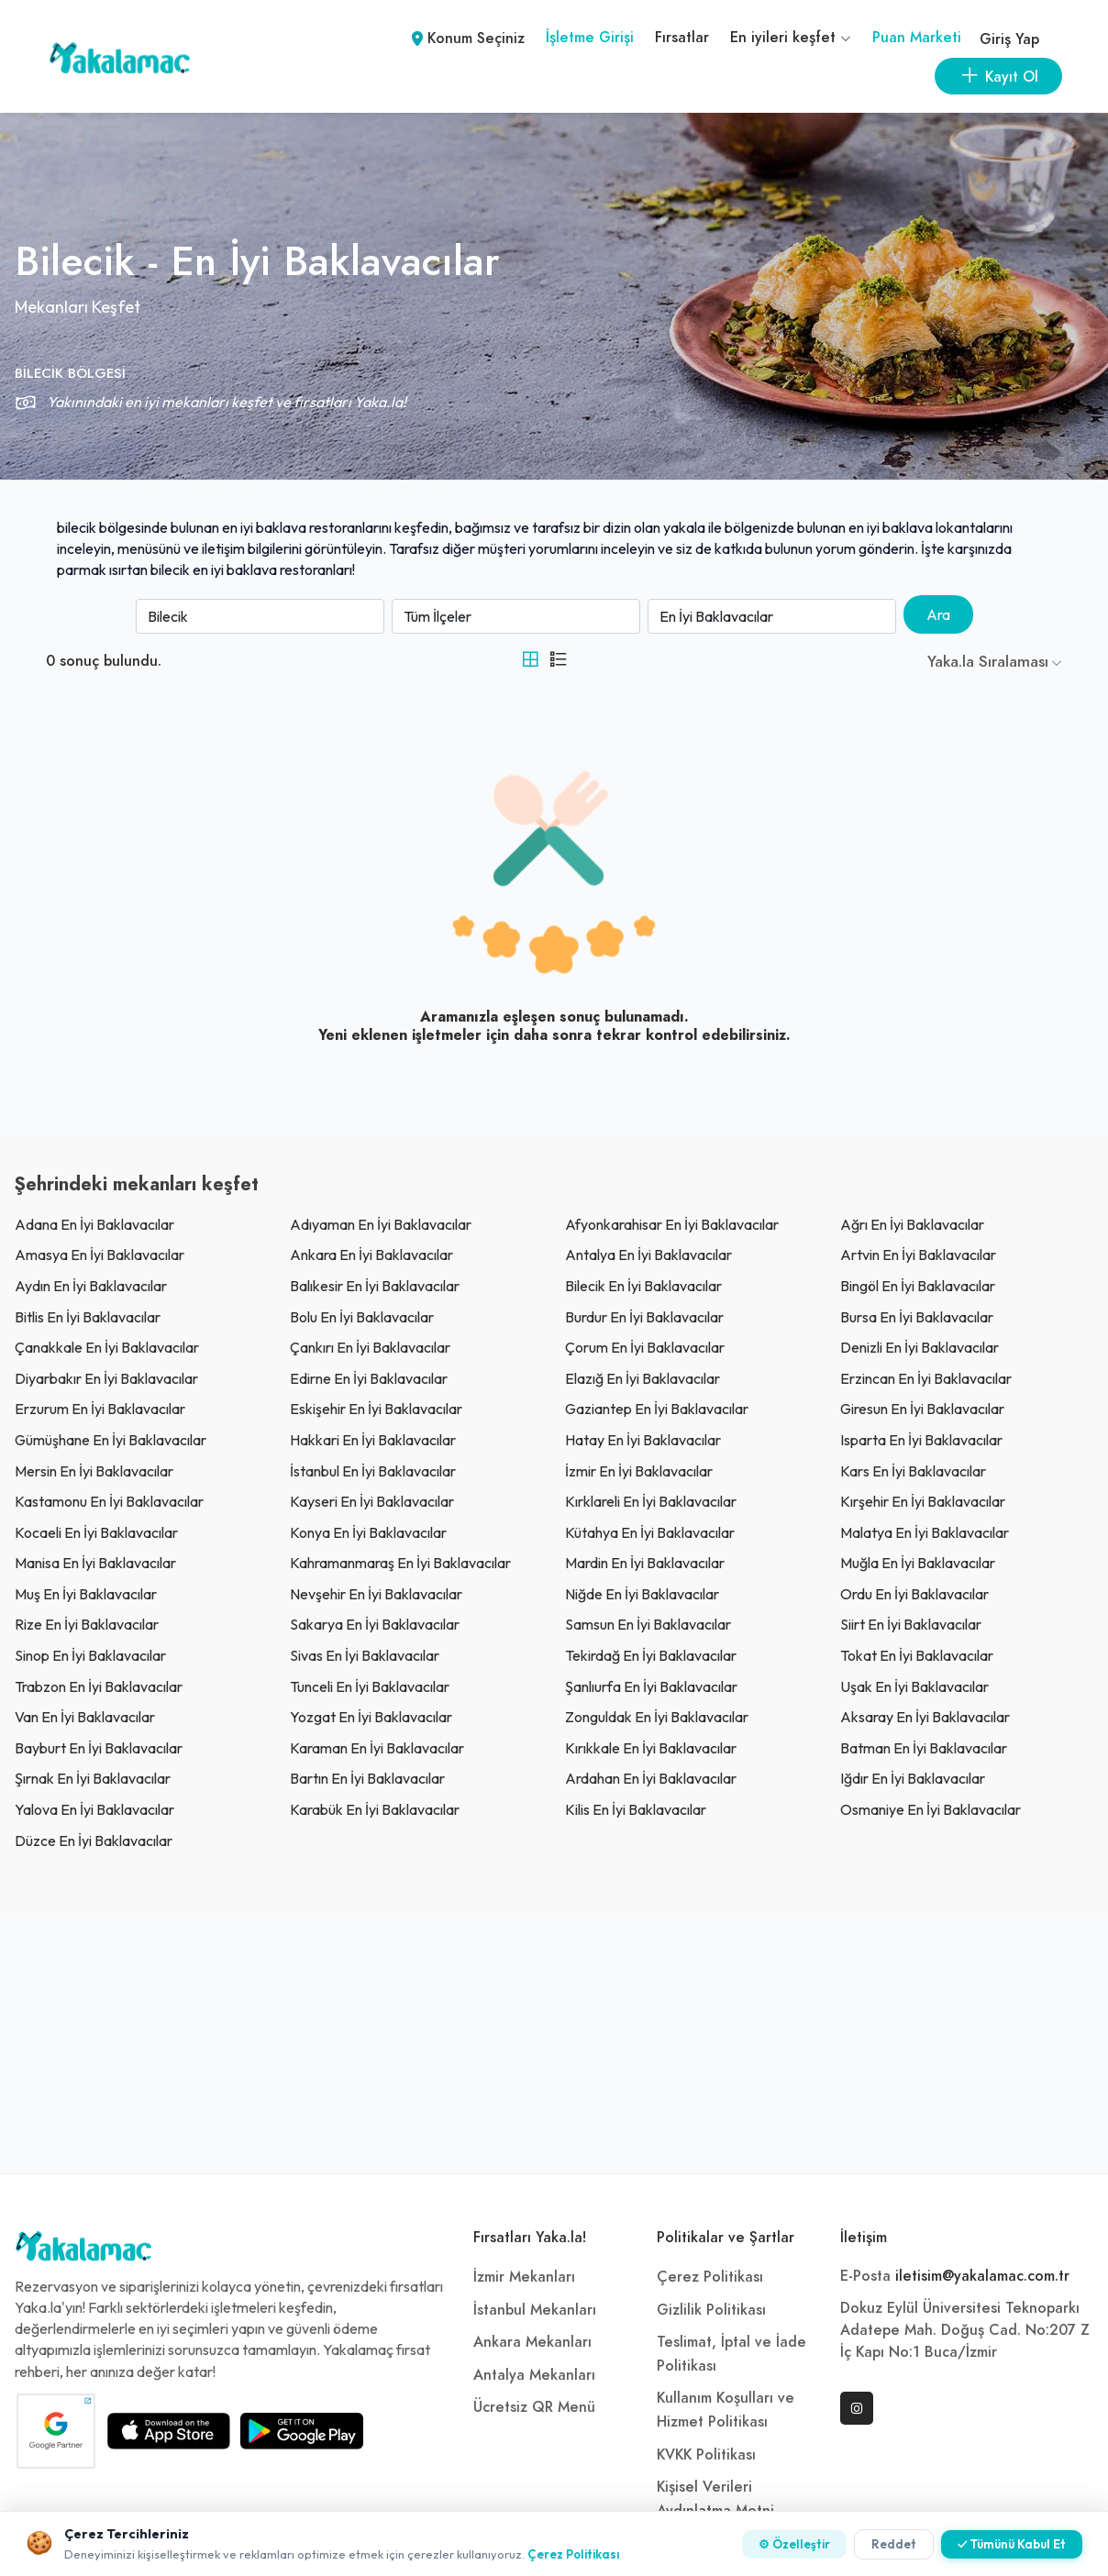 The width and height of the screenshot is (1108, 2576). What do you see at coordinates (651, 1778) in the screenshot?
I see `ardahan En İyi Baklavacılar` at bounding box center [651, 1778].